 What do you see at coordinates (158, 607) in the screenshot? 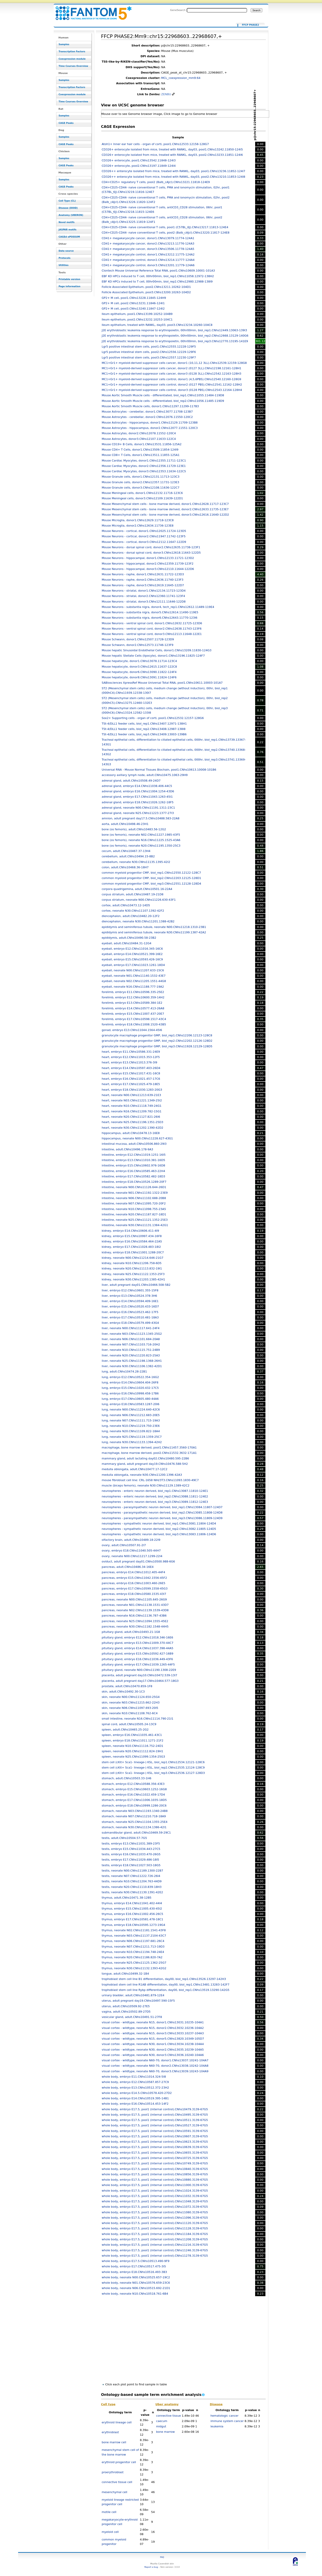
I see `Mouse Neurons - substantia nigra, donor4, tech_rep1.CNhs12612.11489-119E4` at bounding box center [158, 607].